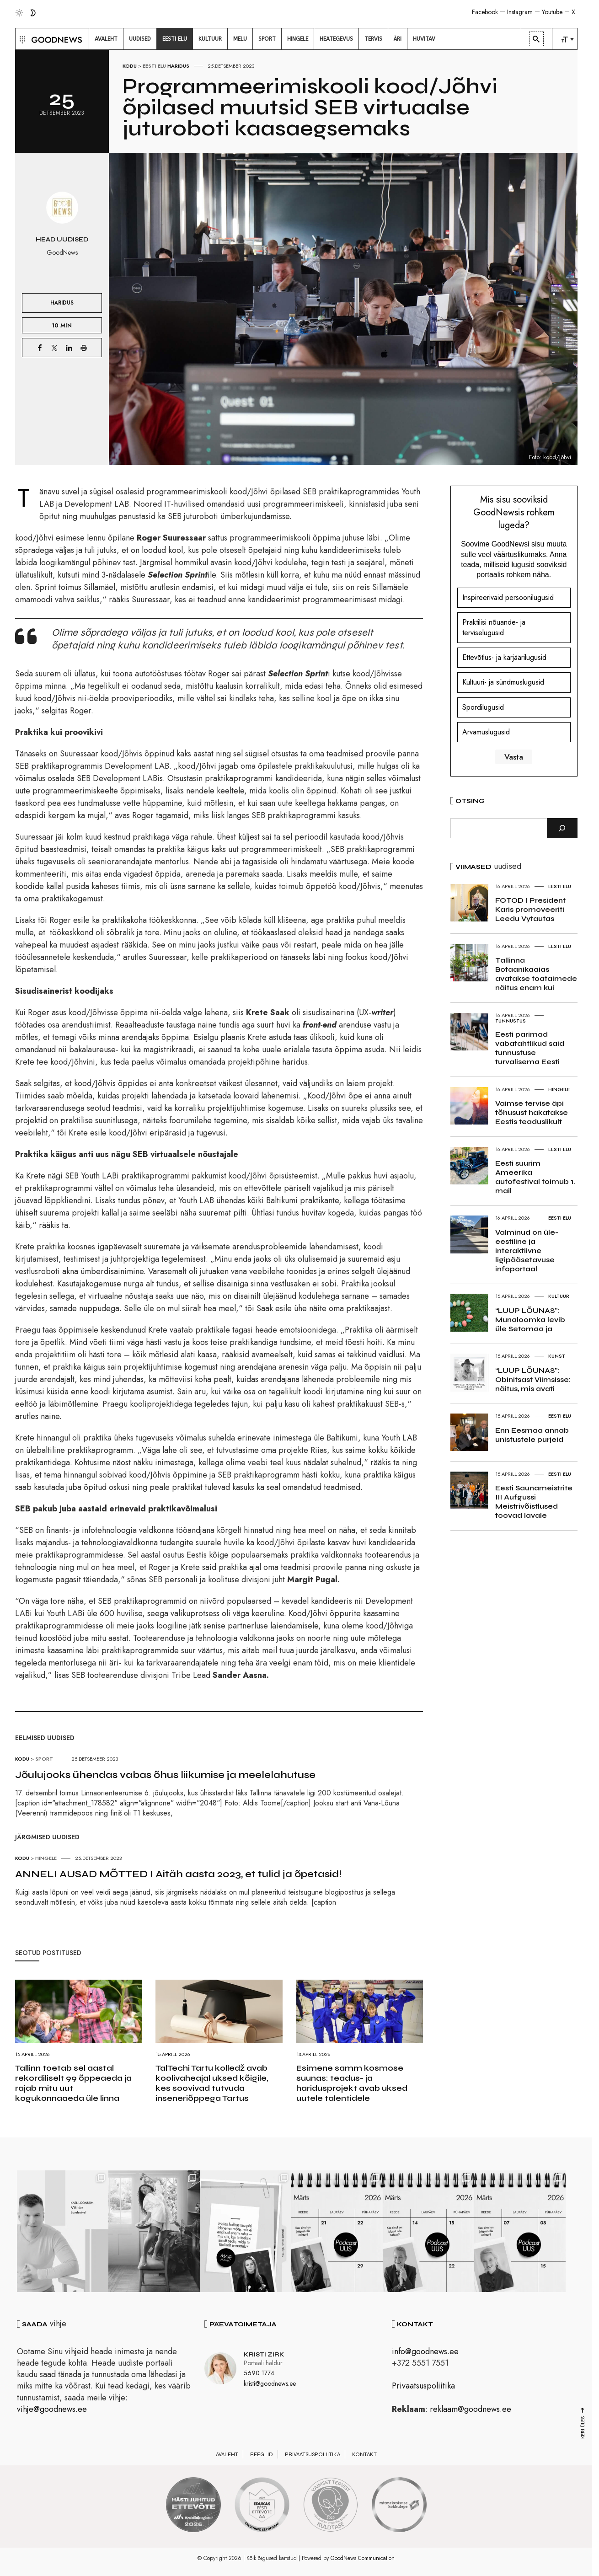 This screenshot has height=2576, width=599. I want to click on FOTOD I President Karis promoveeriti Leedu Vytautas, so click(530, 909).